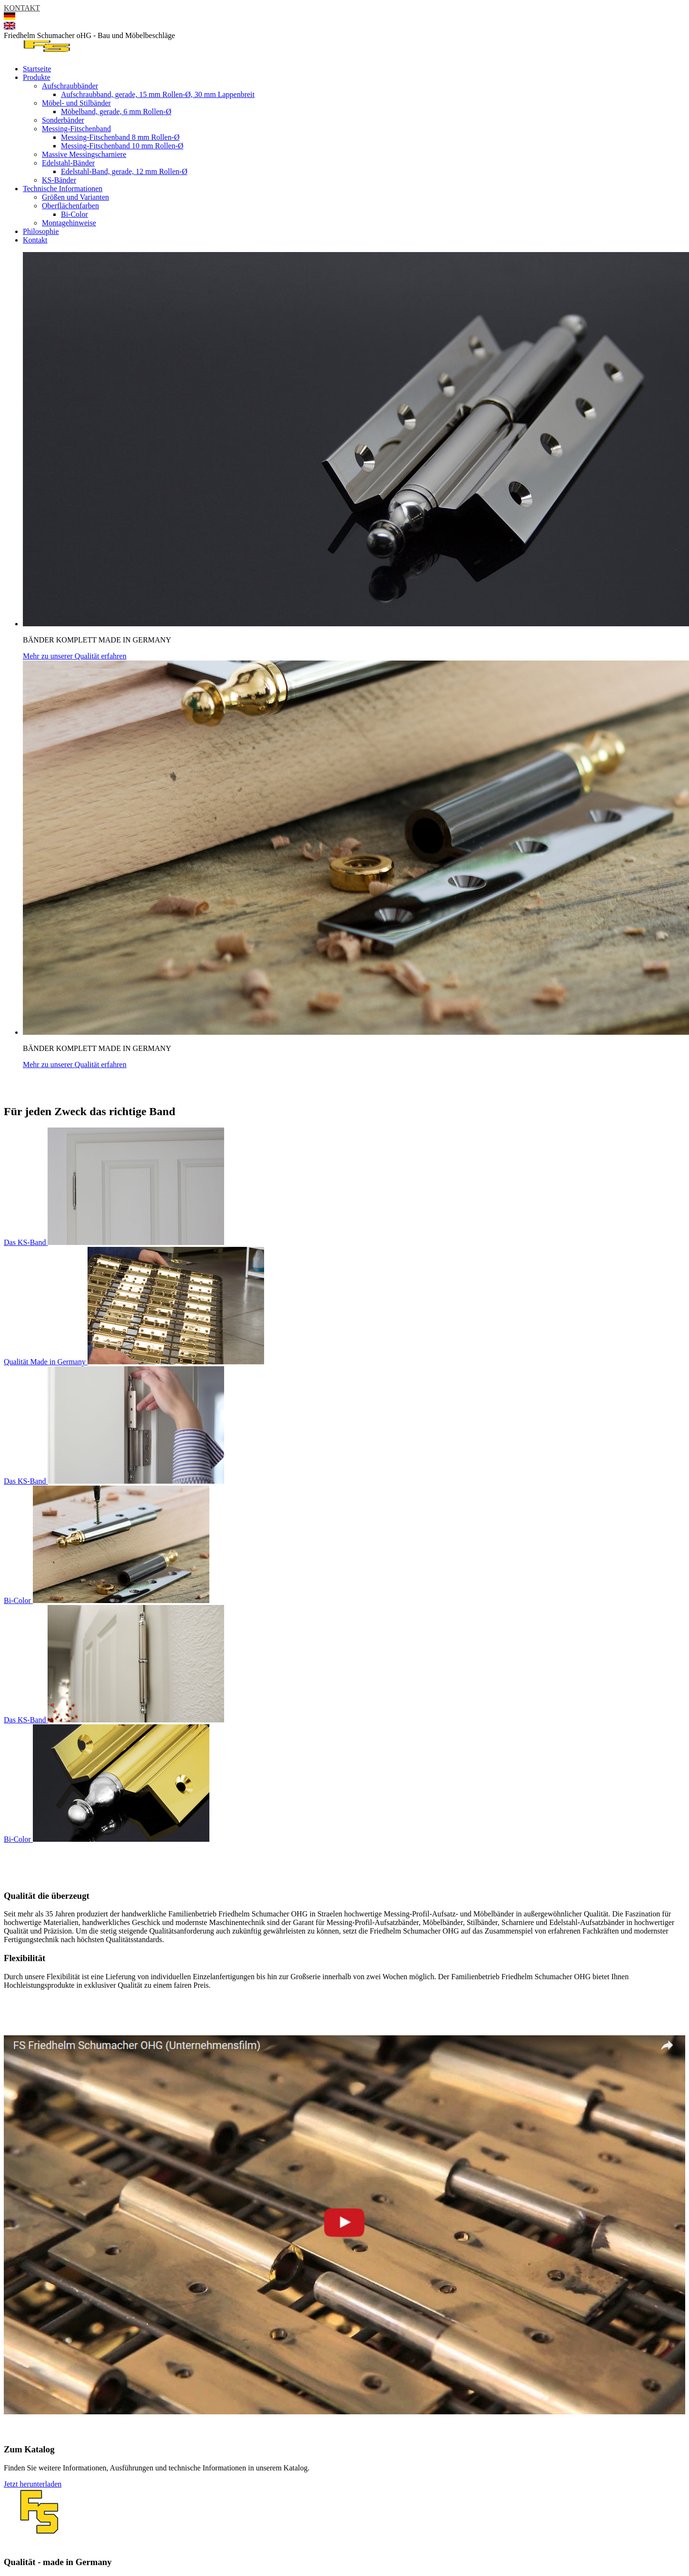 The height and width of the screenshot is (2576, 689). I want to click on Messing-Fitschenband, so click(76, 129).